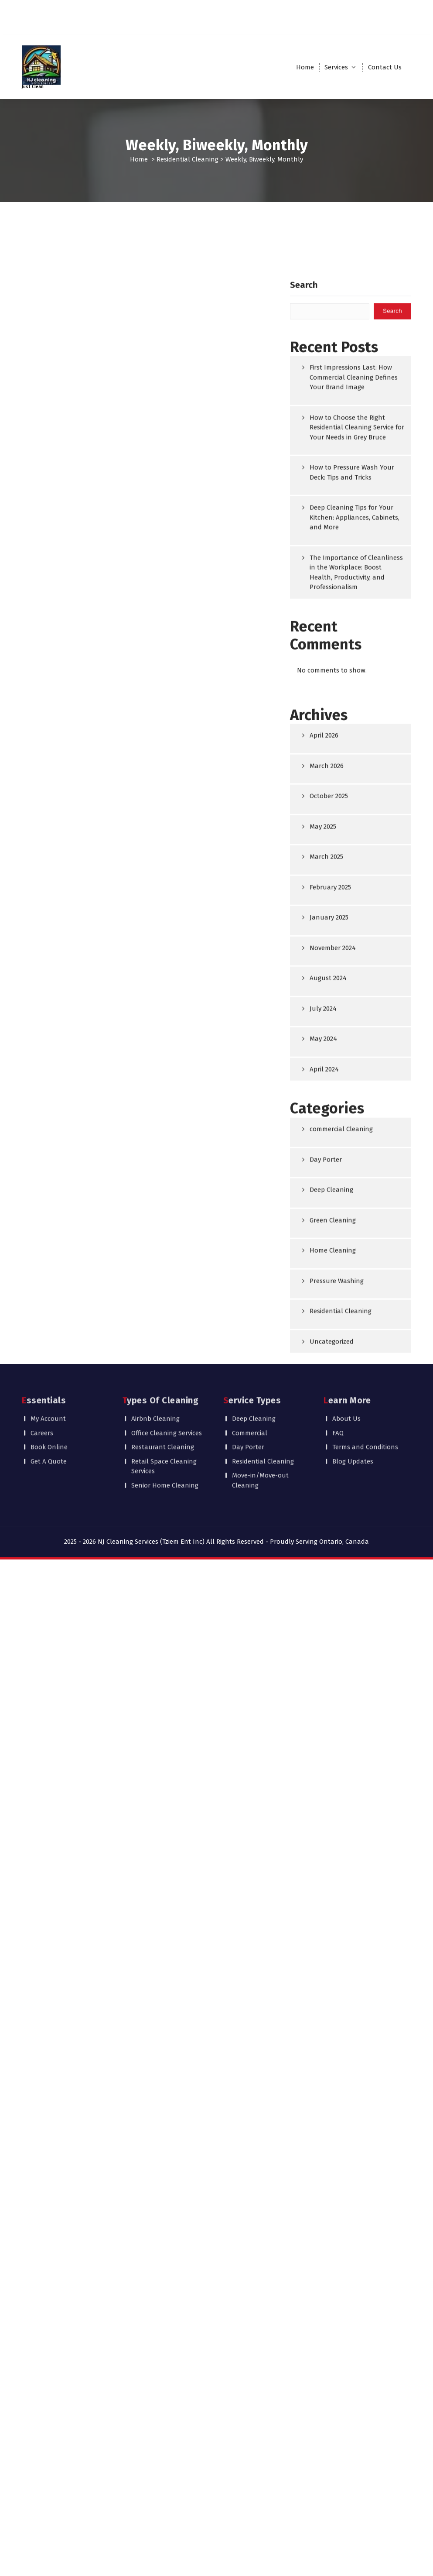  What do you see at coordinates (49, 1401) in the screenshot?
I see `Book Online` at bounding box center [49, 1401].